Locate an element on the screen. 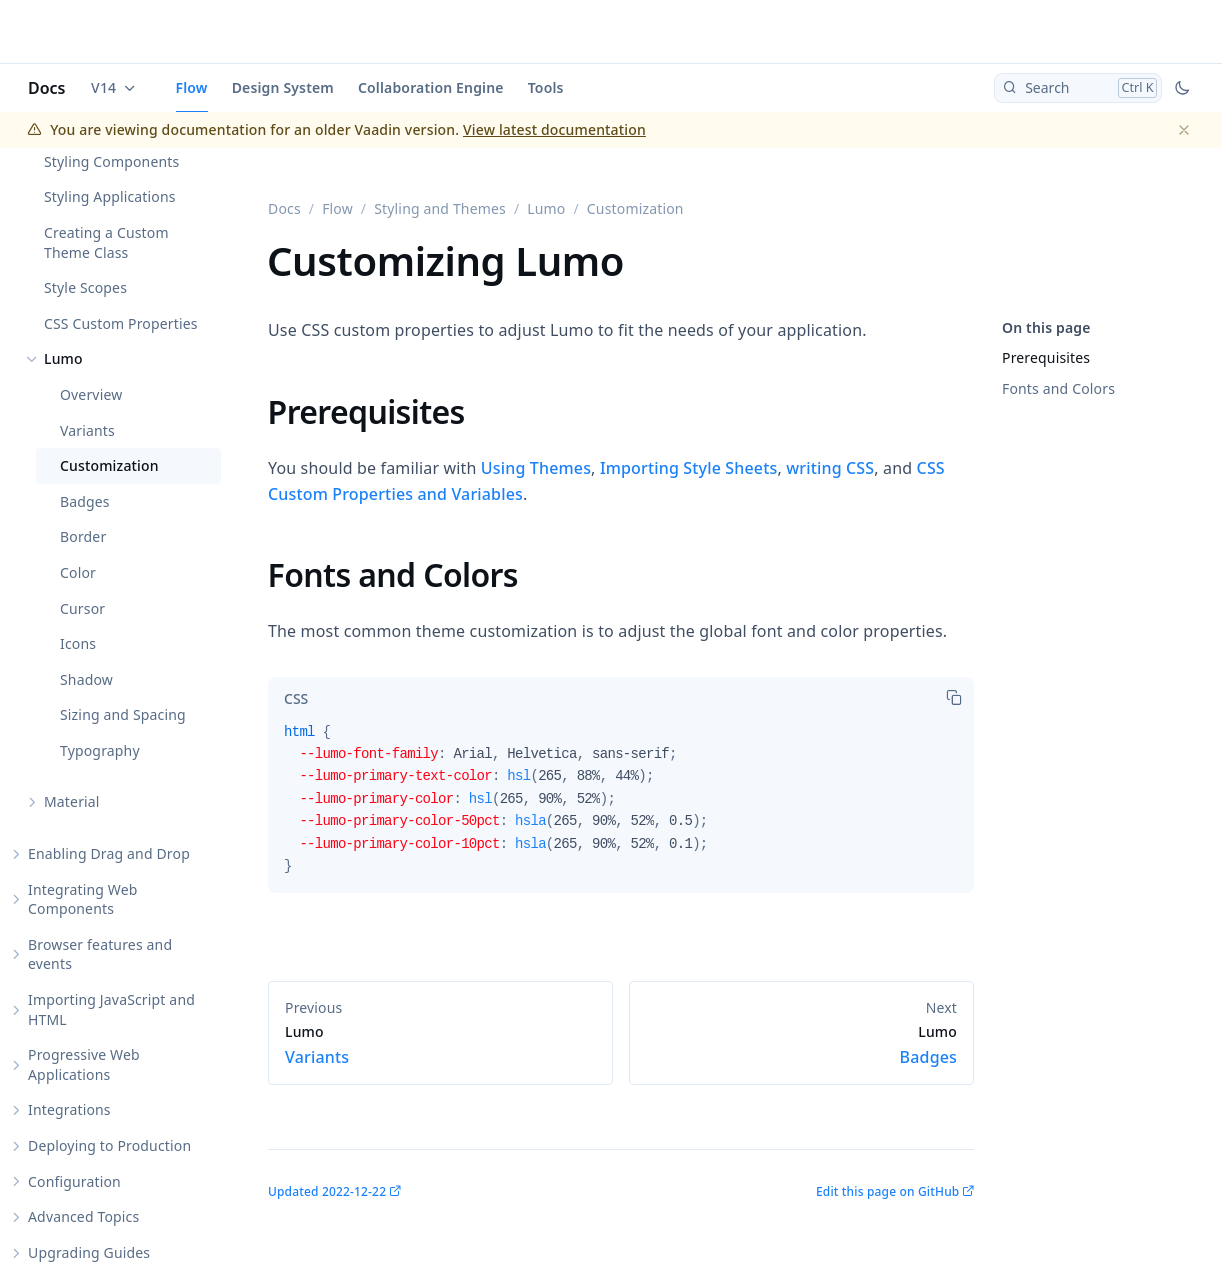 This screenshot has width=1222, height=1265. Material is located at coordinates (72, 801).